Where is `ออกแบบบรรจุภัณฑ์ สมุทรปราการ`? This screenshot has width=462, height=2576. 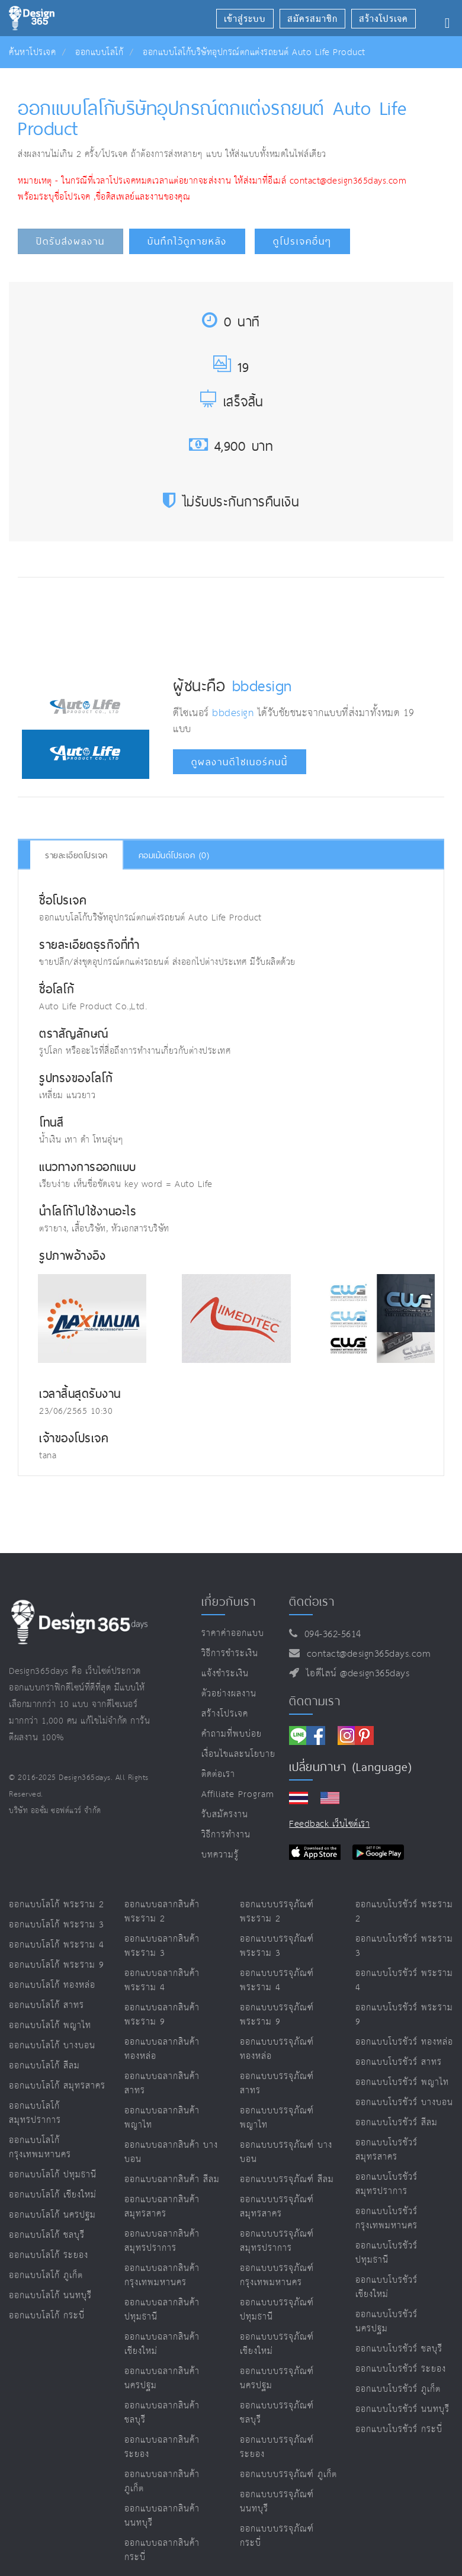 ออกแบบบรรจุภัณฑ์ สมุทรปราการ is located at coordinates (277, 2241).